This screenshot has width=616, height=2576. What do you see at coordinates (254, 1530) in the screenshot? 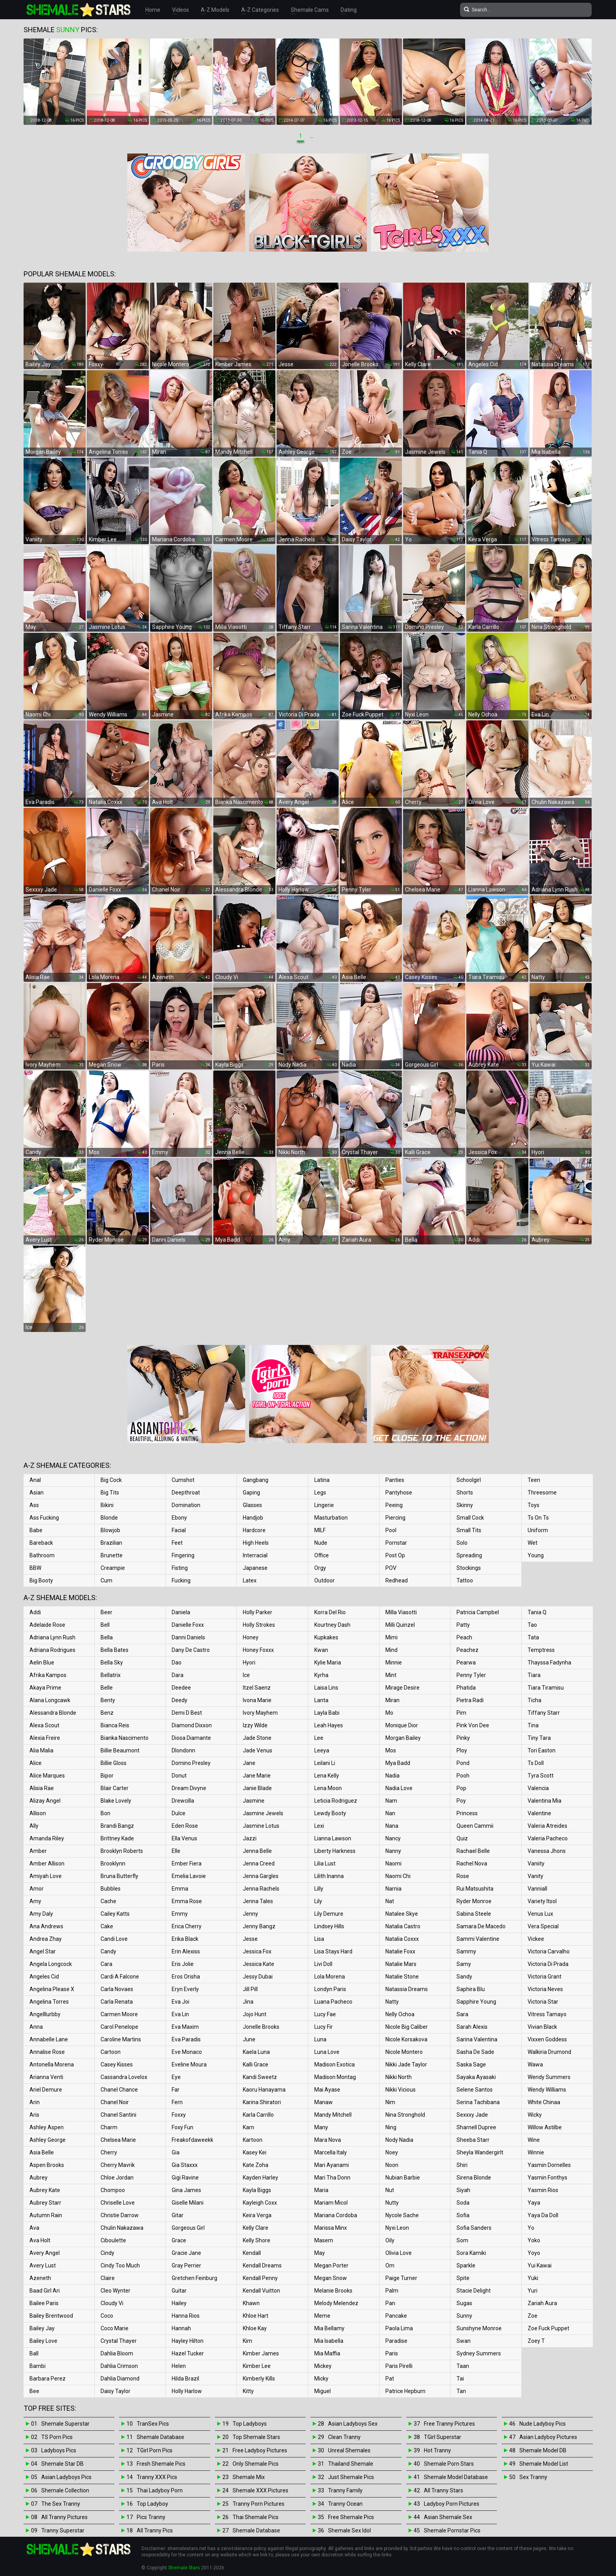
I see `Hardcore` at bounding box center [254, 1530].